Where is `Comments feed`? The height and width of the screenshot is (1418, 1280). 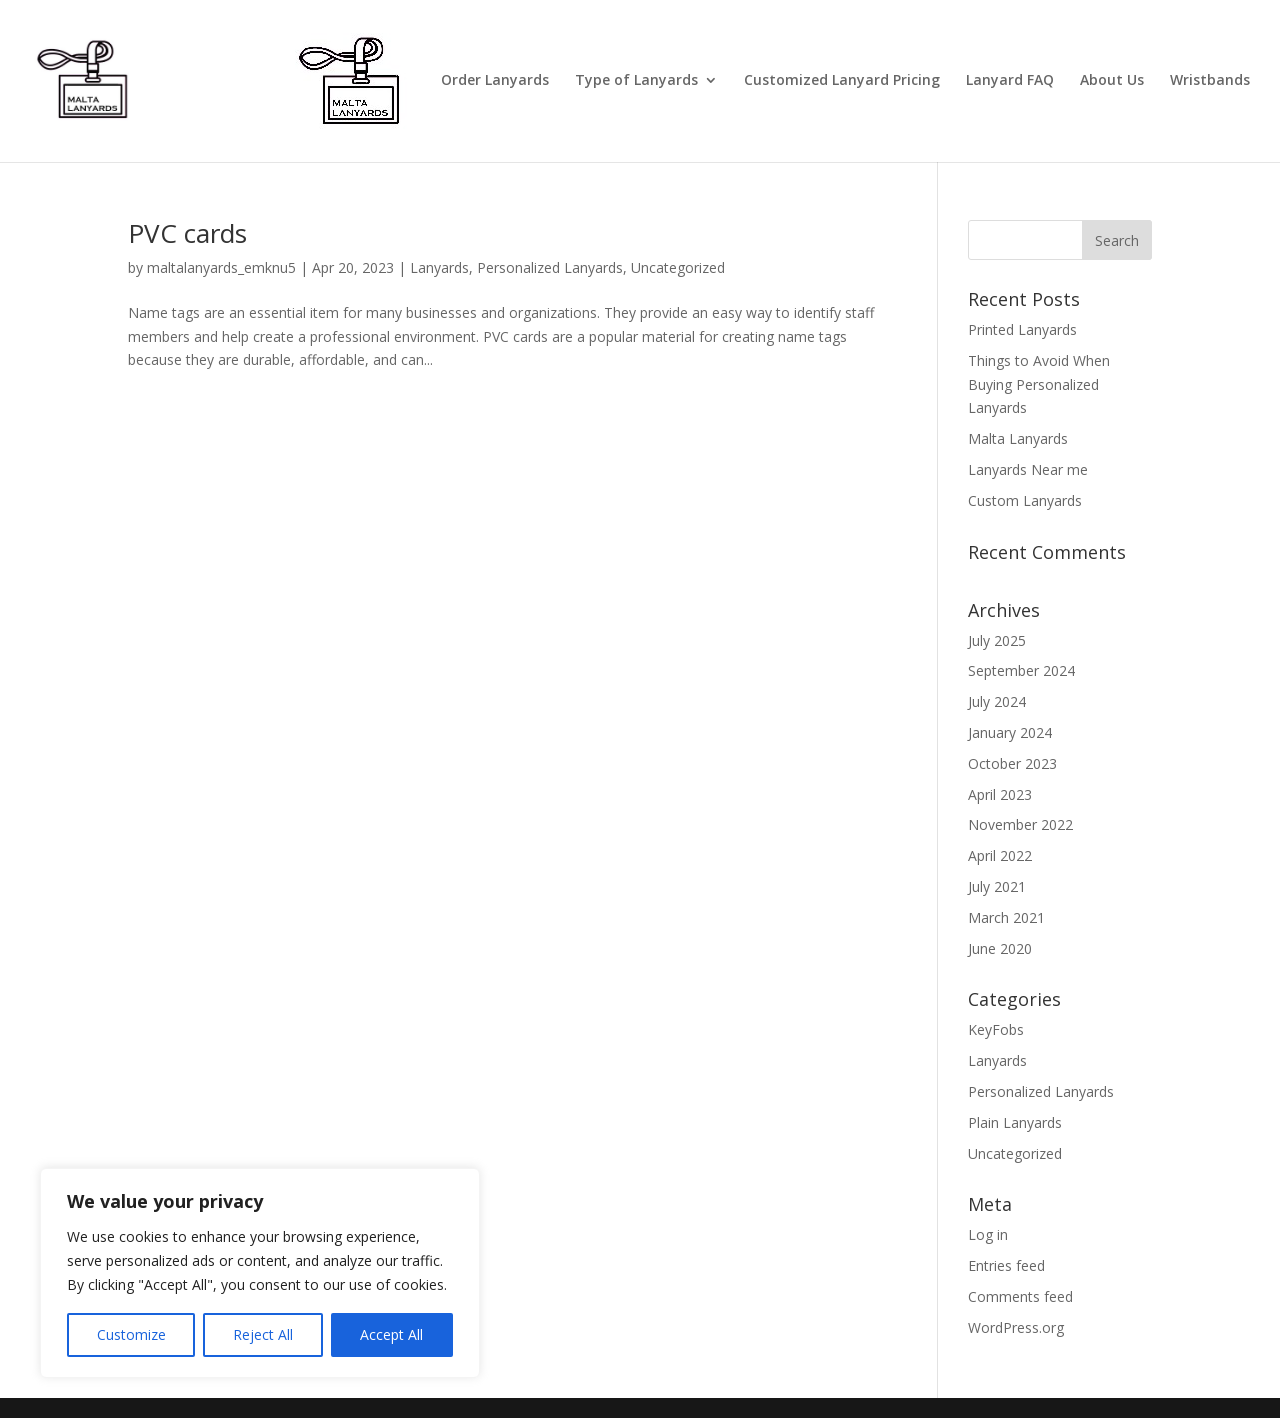
Comments feed is located at coordinates (1020, 1296).